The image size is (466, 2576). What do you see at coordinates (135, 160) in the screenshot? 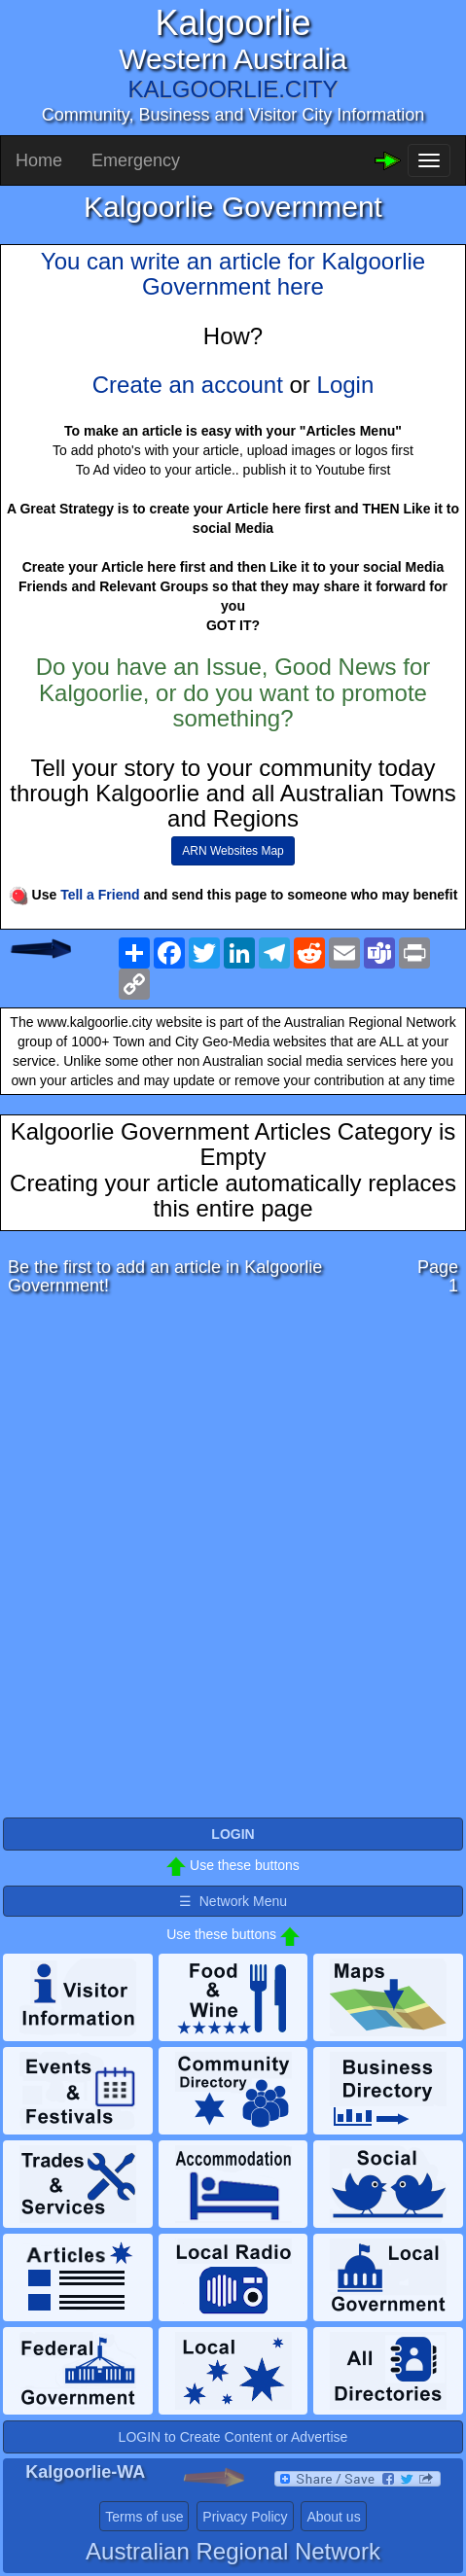
I see `Emergency` at bounding box center [135, 160].